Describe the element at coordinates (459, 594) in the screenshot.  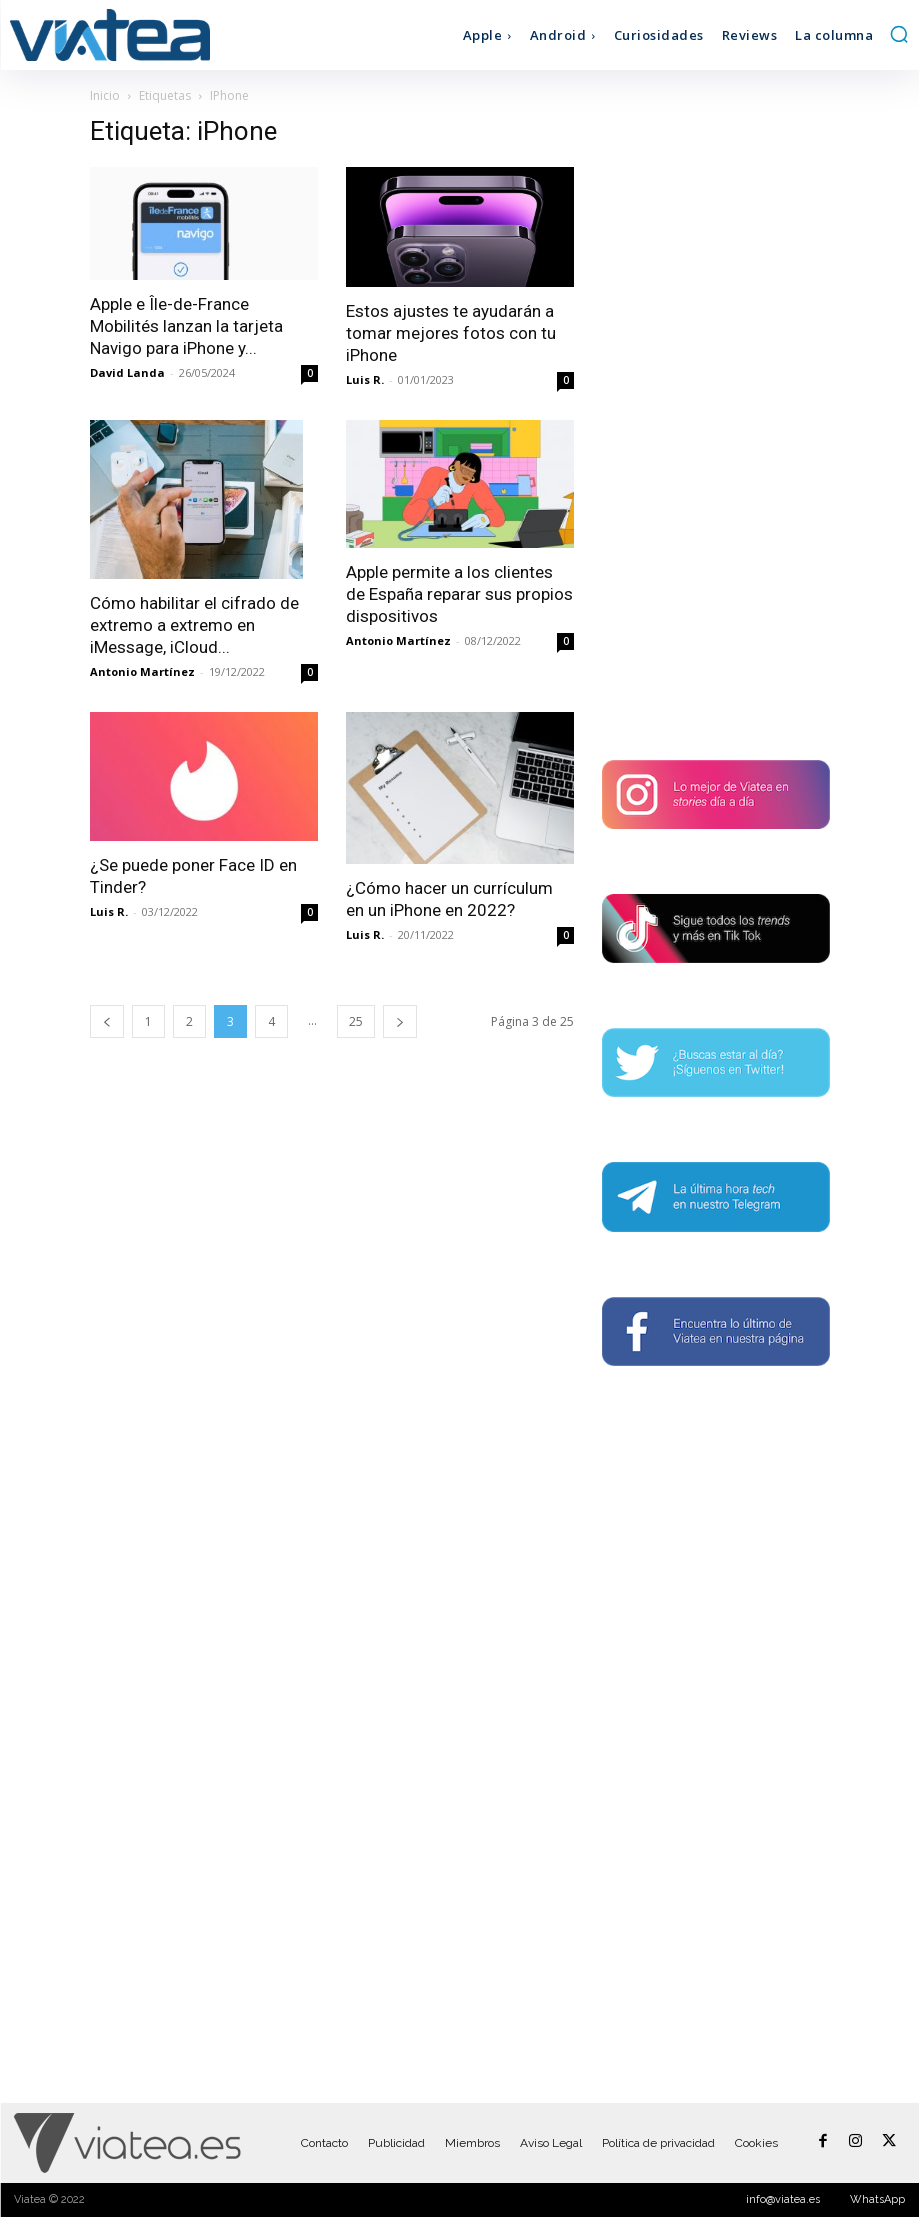
I see `Apple permite a los clientes de España reparar sus propios dispositivos` at that location.